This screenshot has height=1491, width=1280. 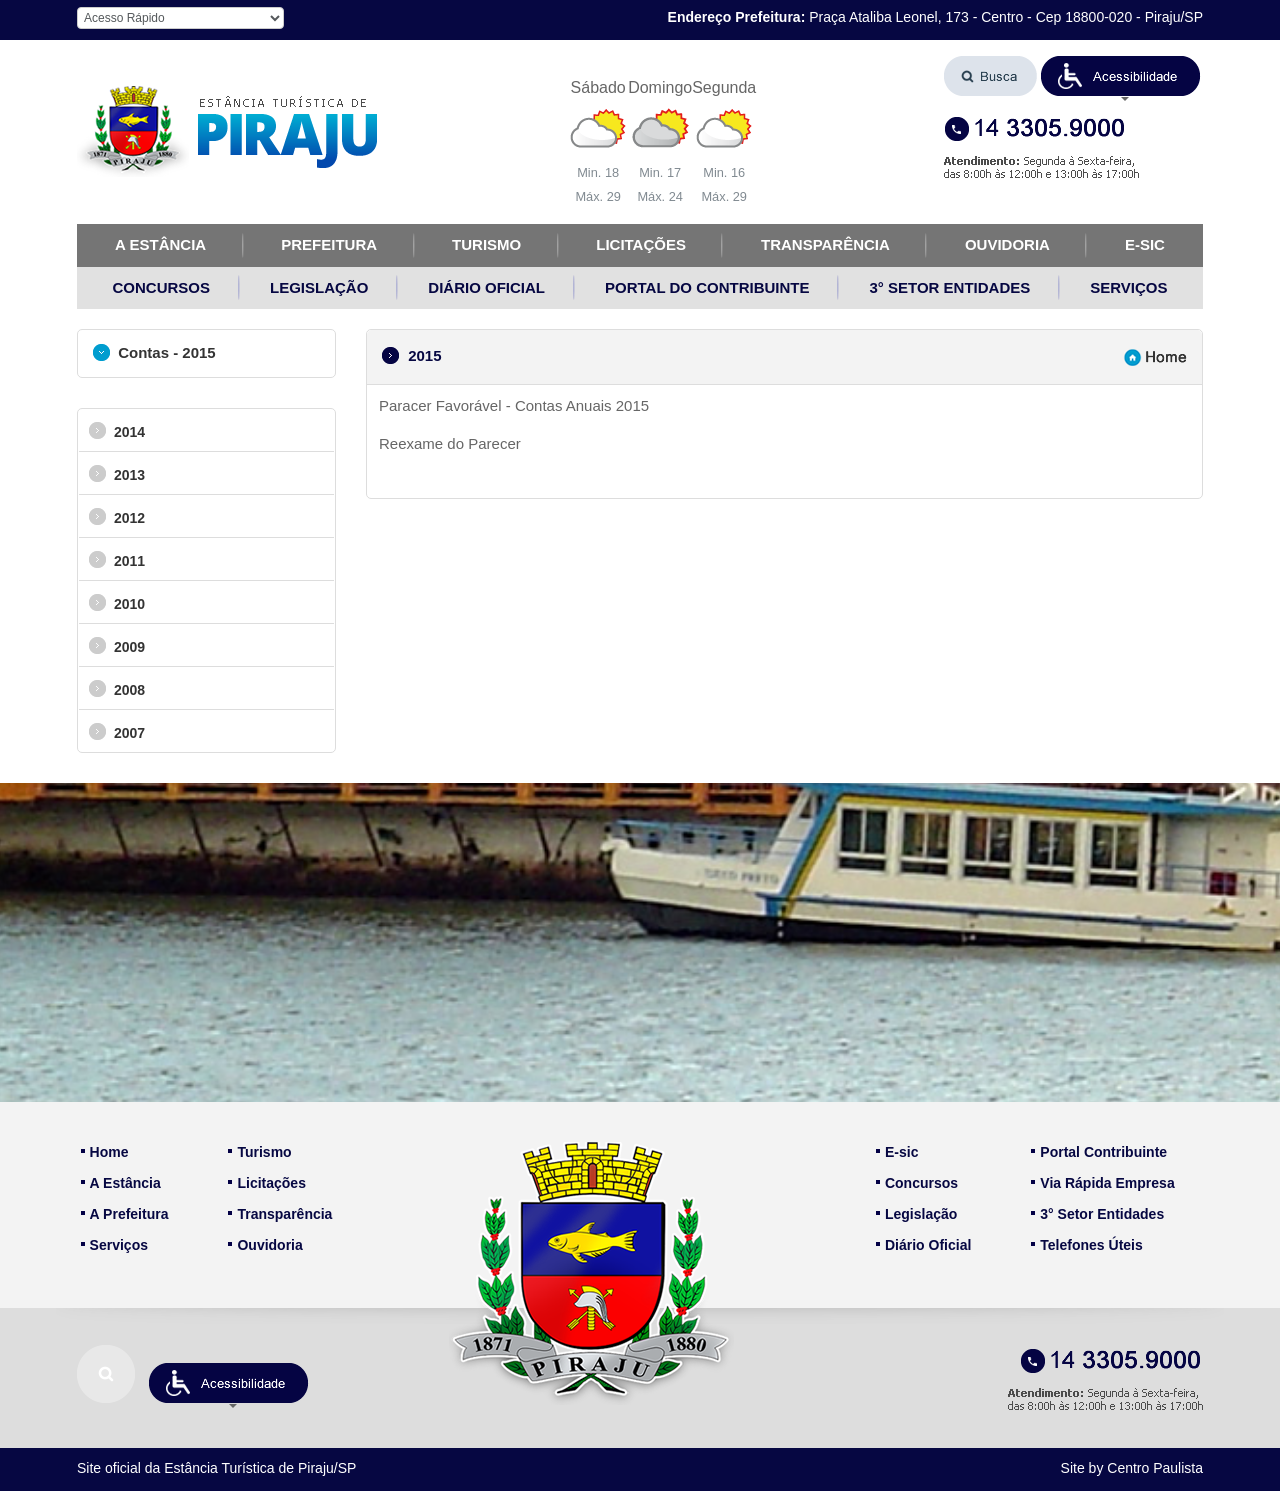 What do you see at coordinates (117, 559) in the screenshot?
I see `2011` at bounding box center [117, 559].